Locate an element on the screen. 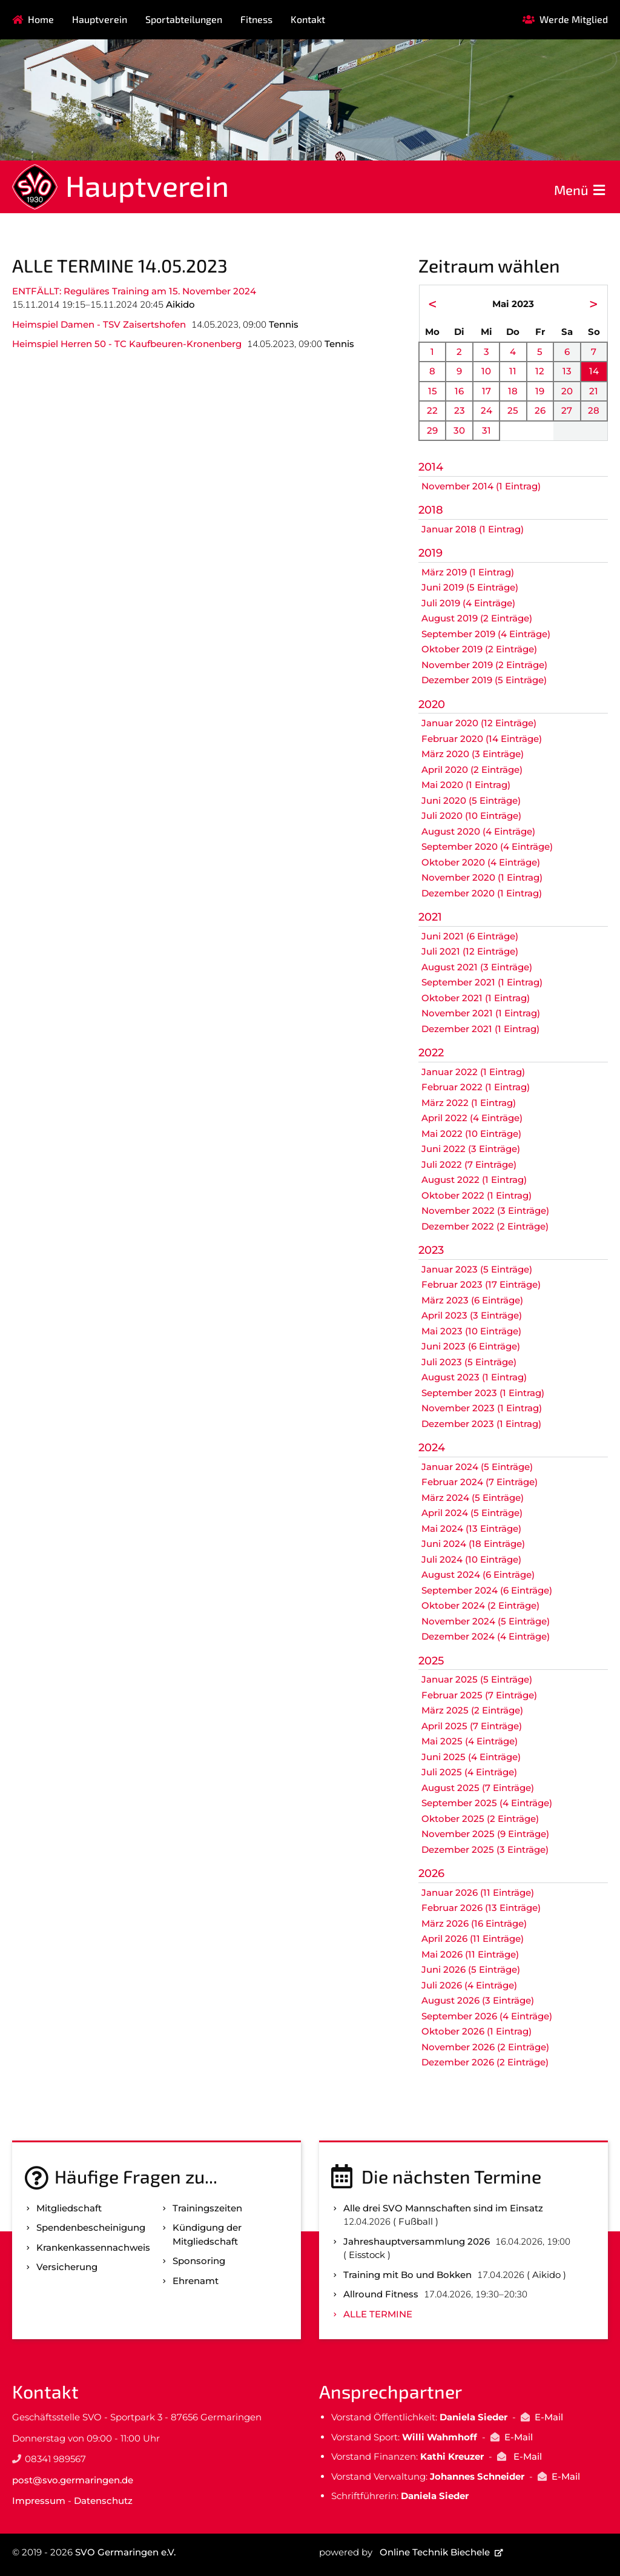  SVO Germaringen e.V. is located at coordinates (125, 2552).